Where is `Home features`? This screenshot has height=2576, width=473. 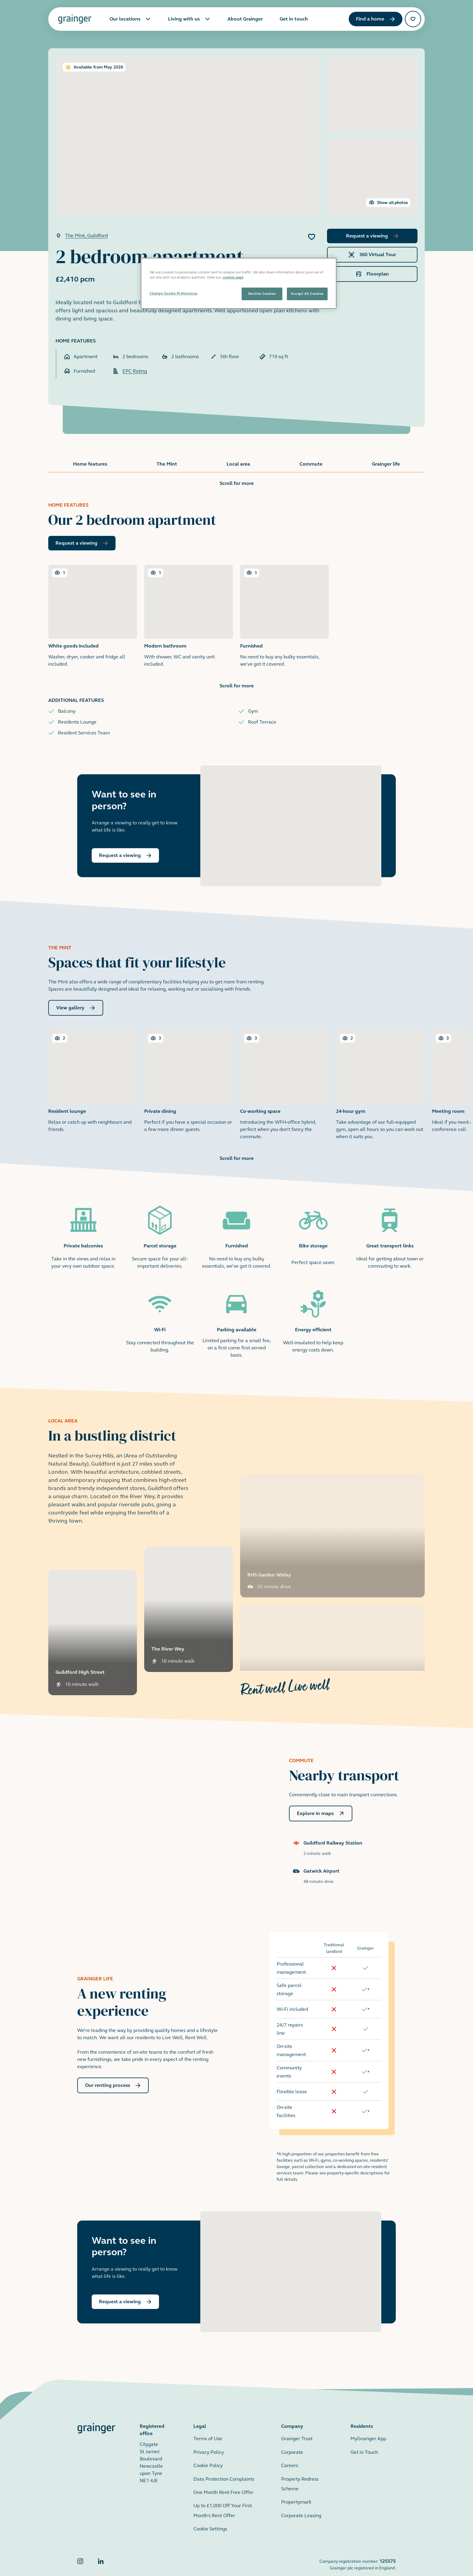 Home features is located at coordinates (90, 464).